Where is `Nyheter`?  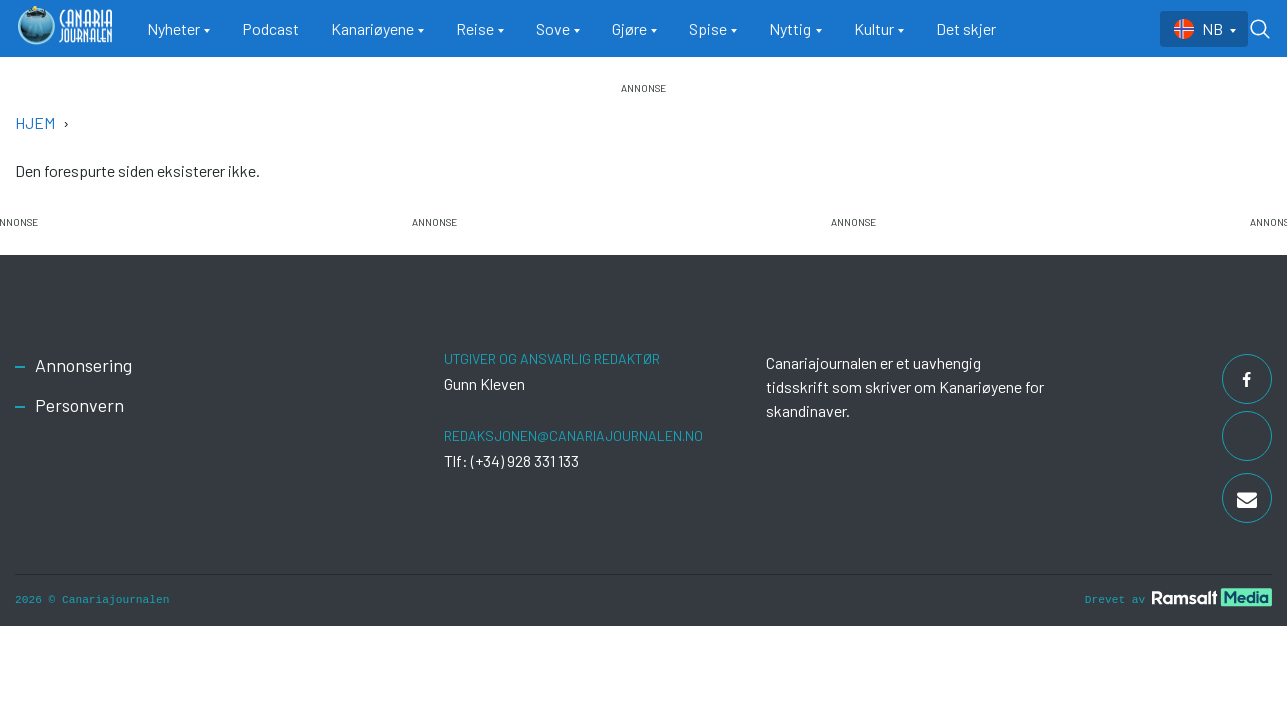 Nyheter is located at coordinates (173, 28).